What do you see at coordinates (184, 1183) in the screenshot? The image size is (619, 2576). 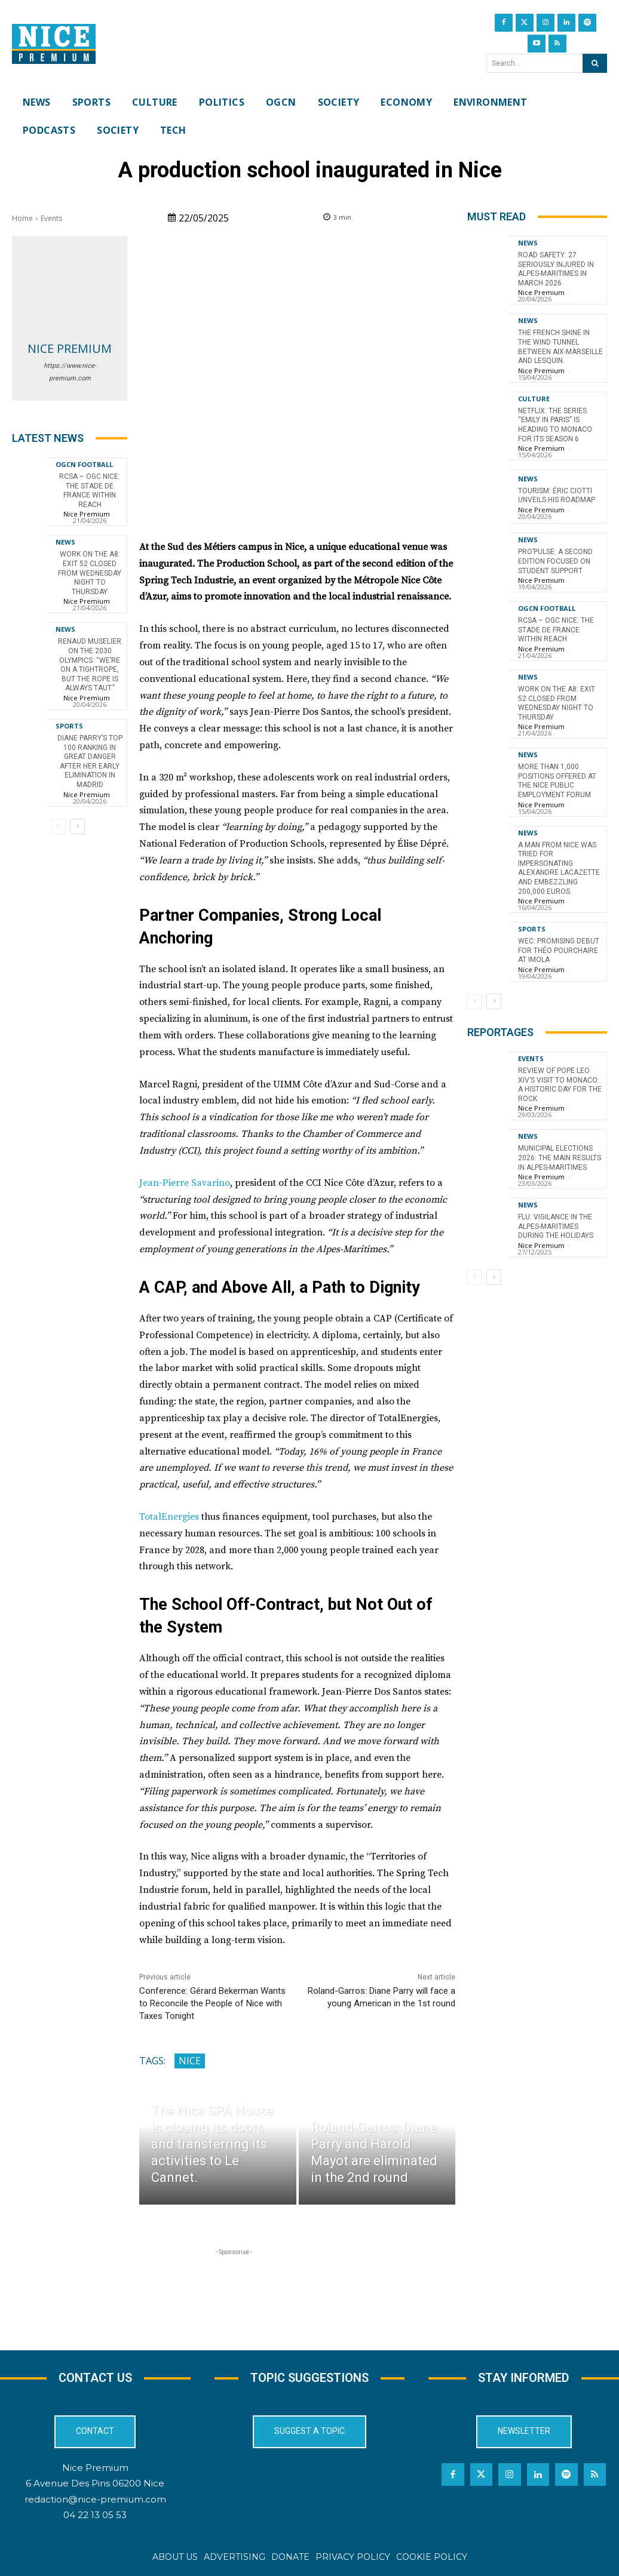 I see `Jean-Pierre Savarino` at bounding box center [184, 1183].